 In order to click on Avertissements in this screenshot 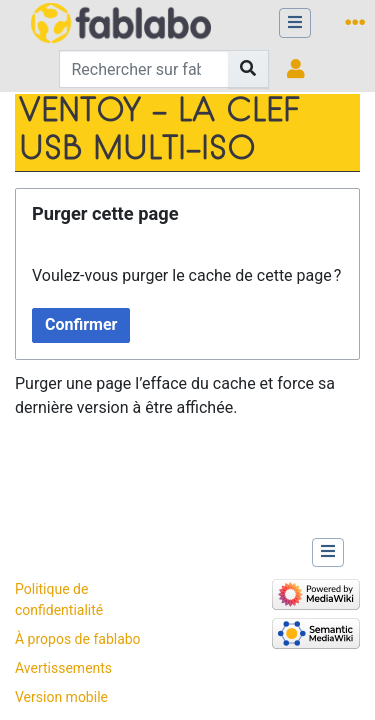, I will do `click(63, 668)`.